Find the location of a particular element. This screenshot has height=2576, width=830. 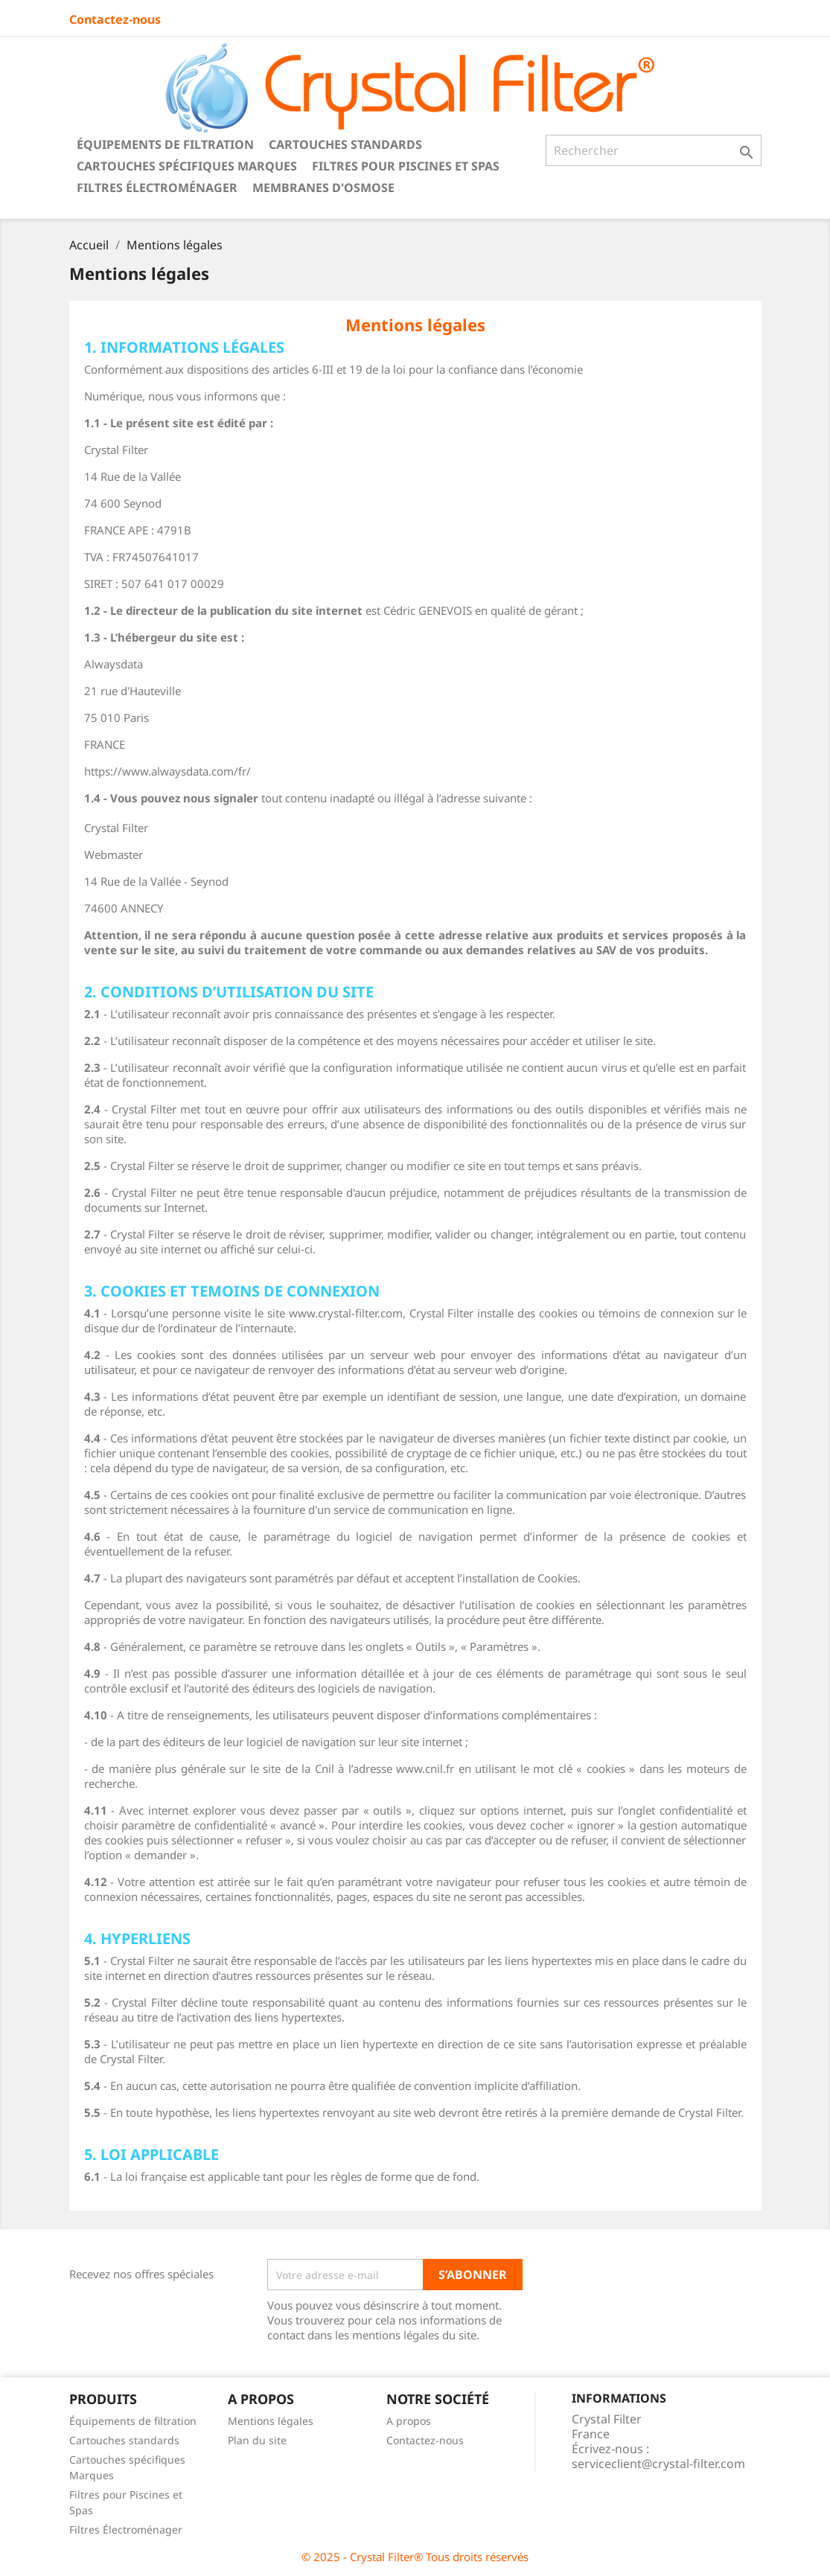

Contactez-nous is located at coordinates (115, 19).